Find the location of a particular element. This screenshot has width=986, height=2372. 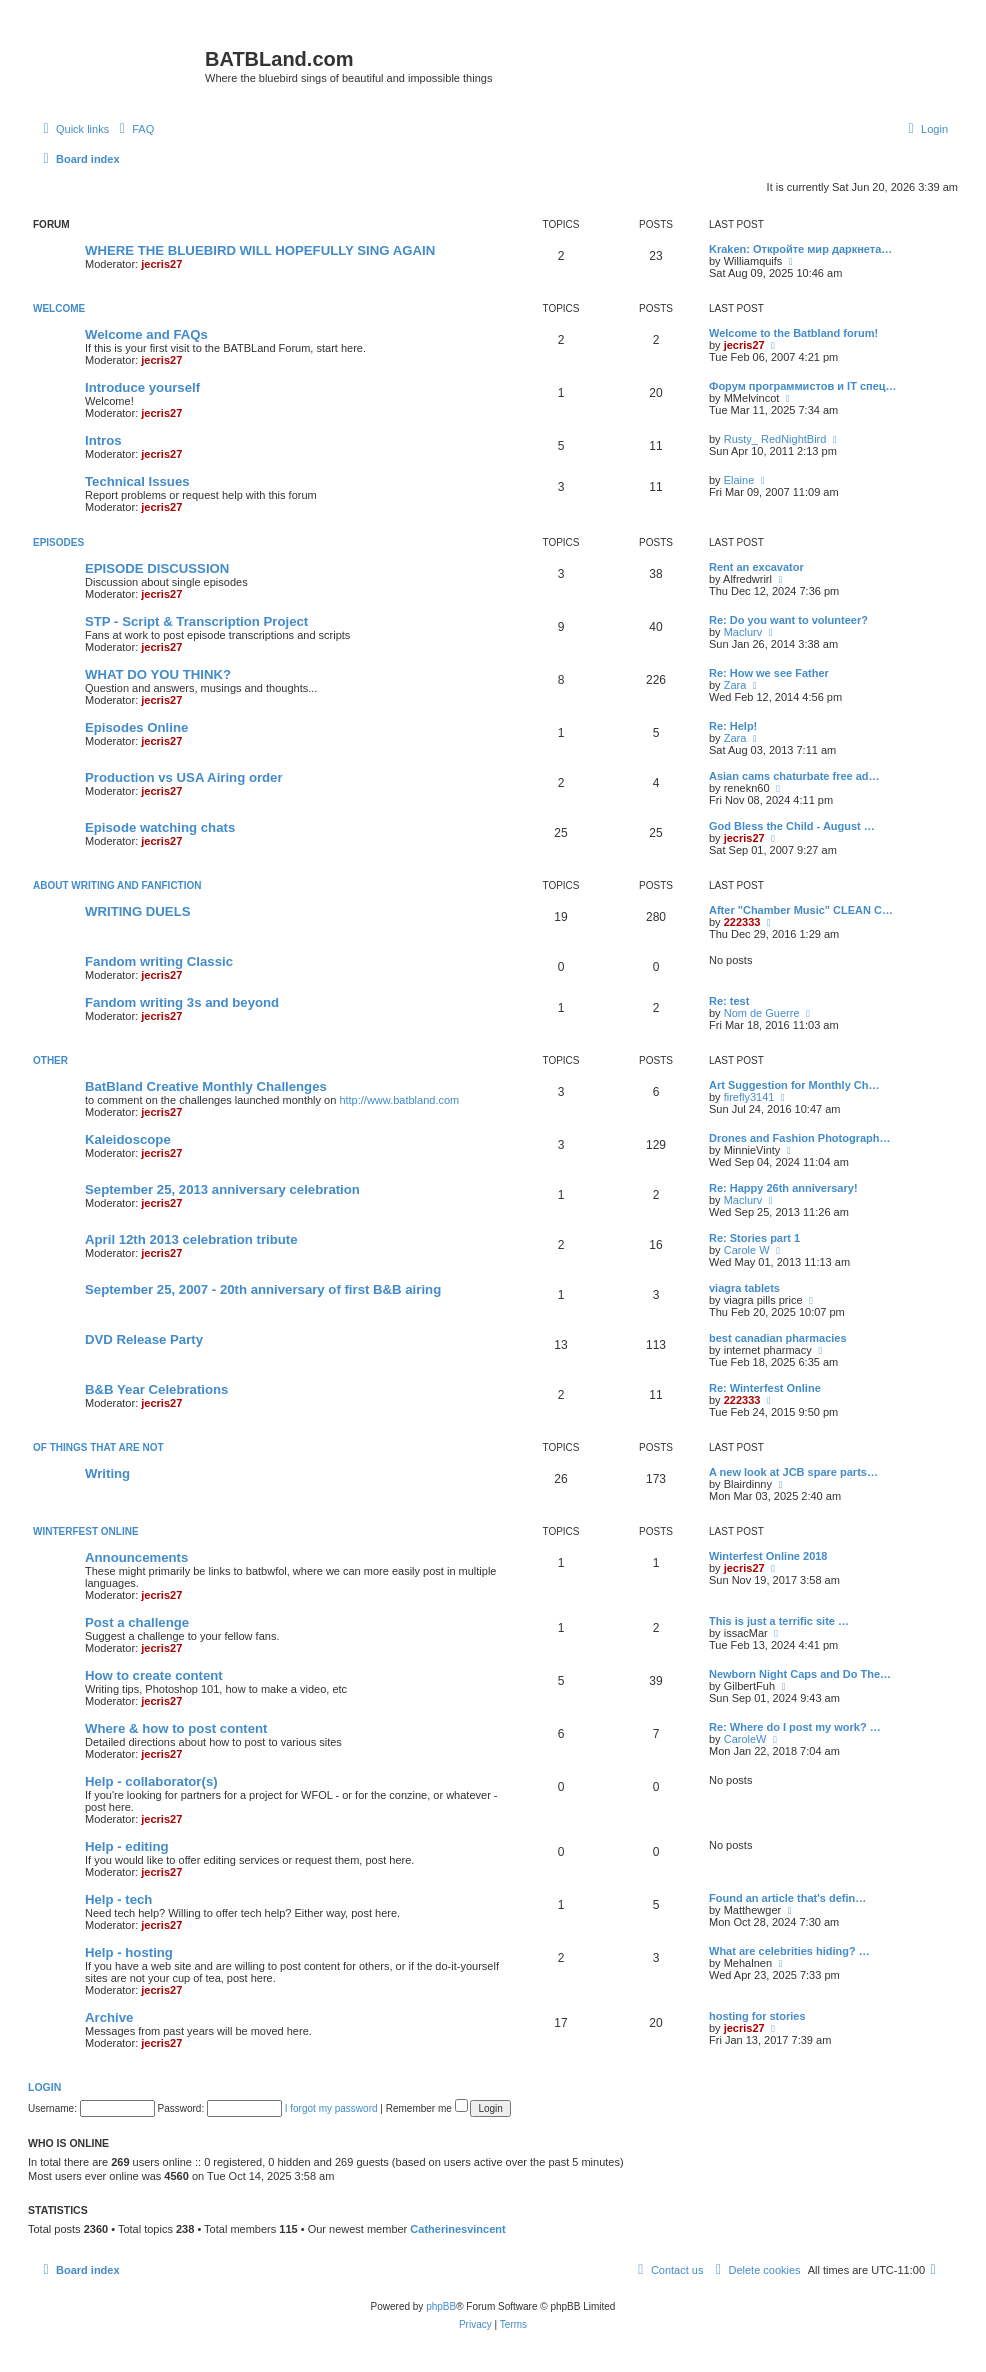

Found an article that's defin… is located at coordinates (787, 1898).